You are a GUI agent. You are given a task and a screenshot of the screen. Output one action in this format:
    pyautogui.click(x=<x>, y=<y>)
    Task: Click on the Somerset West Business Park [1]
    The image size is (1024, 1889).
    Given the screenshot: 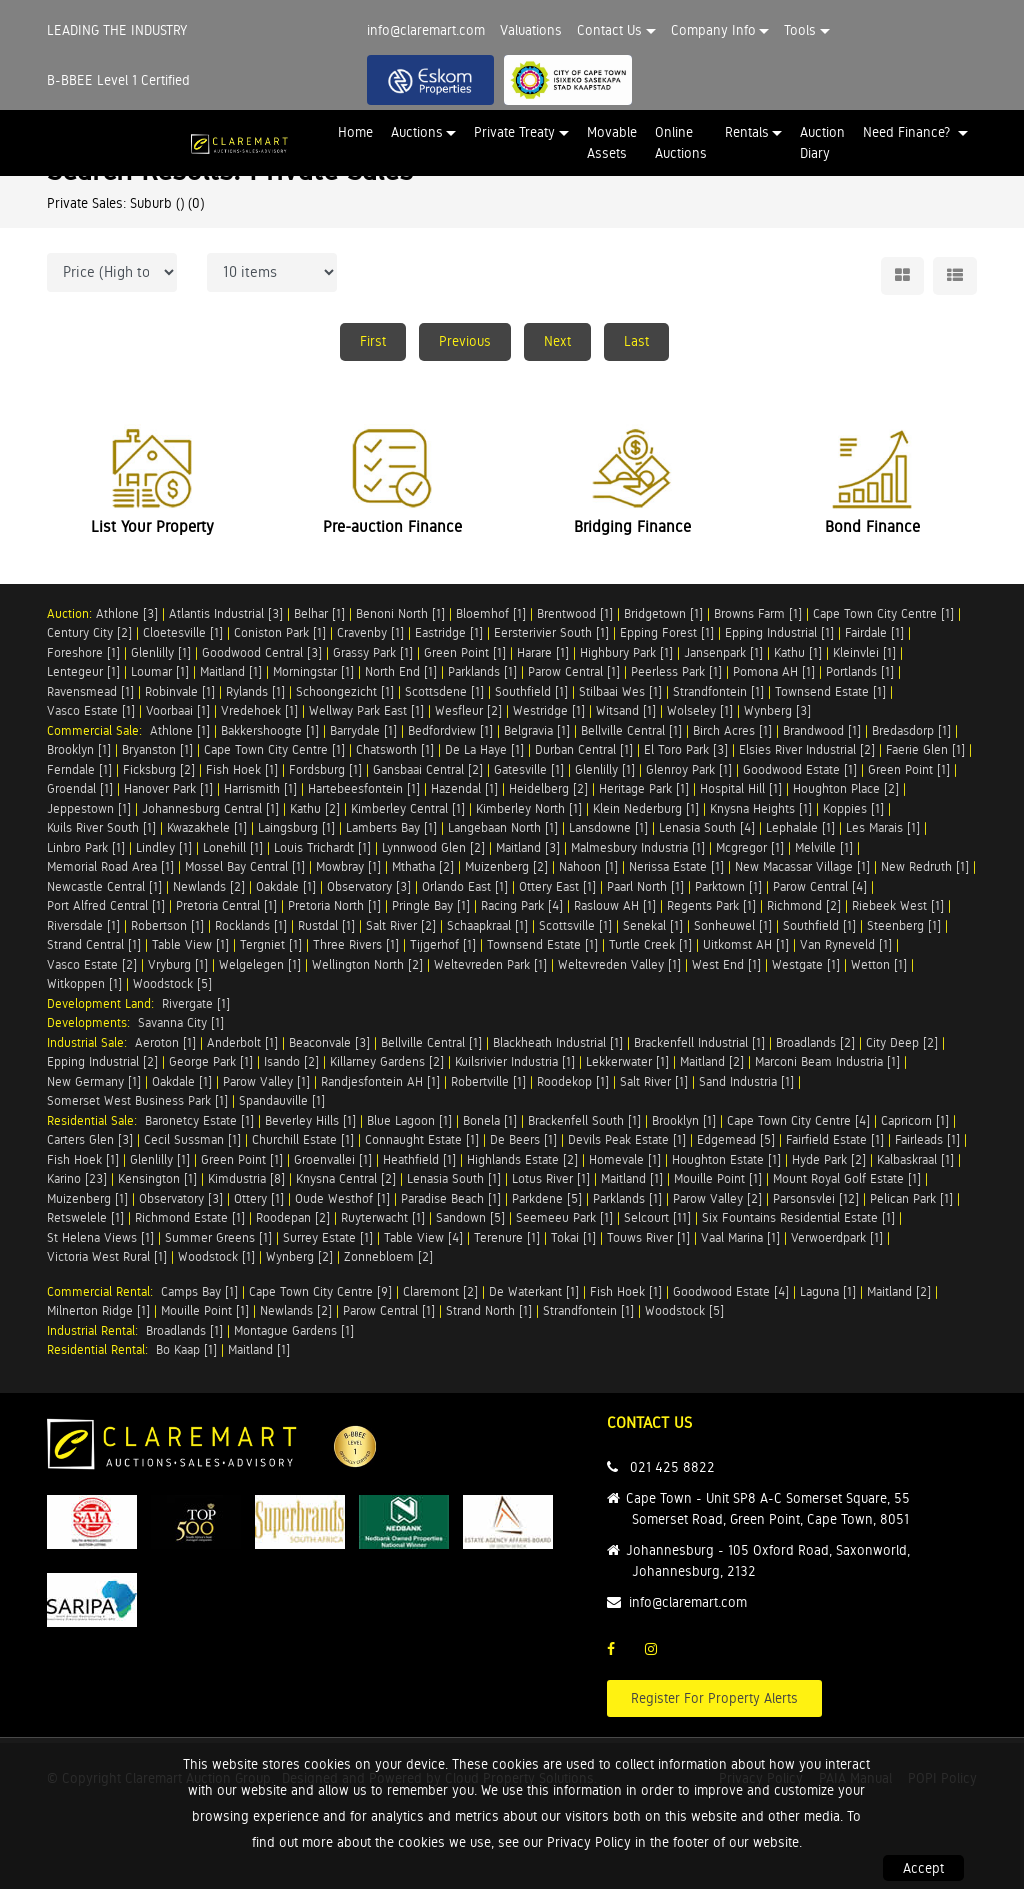 What is the action you would take?
    pyautogui.click(x=137, y=1100)
    